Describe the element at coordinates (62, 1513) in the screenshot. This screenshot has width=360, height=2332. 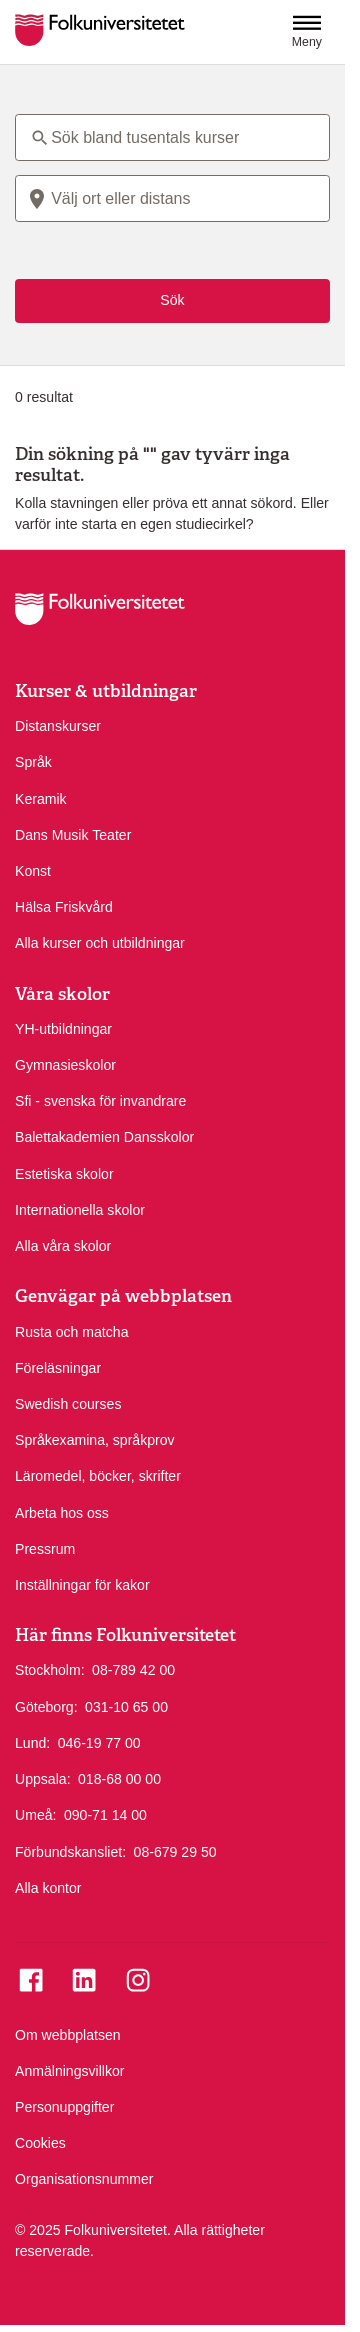
I see `Arbeta hos oss` at that location.